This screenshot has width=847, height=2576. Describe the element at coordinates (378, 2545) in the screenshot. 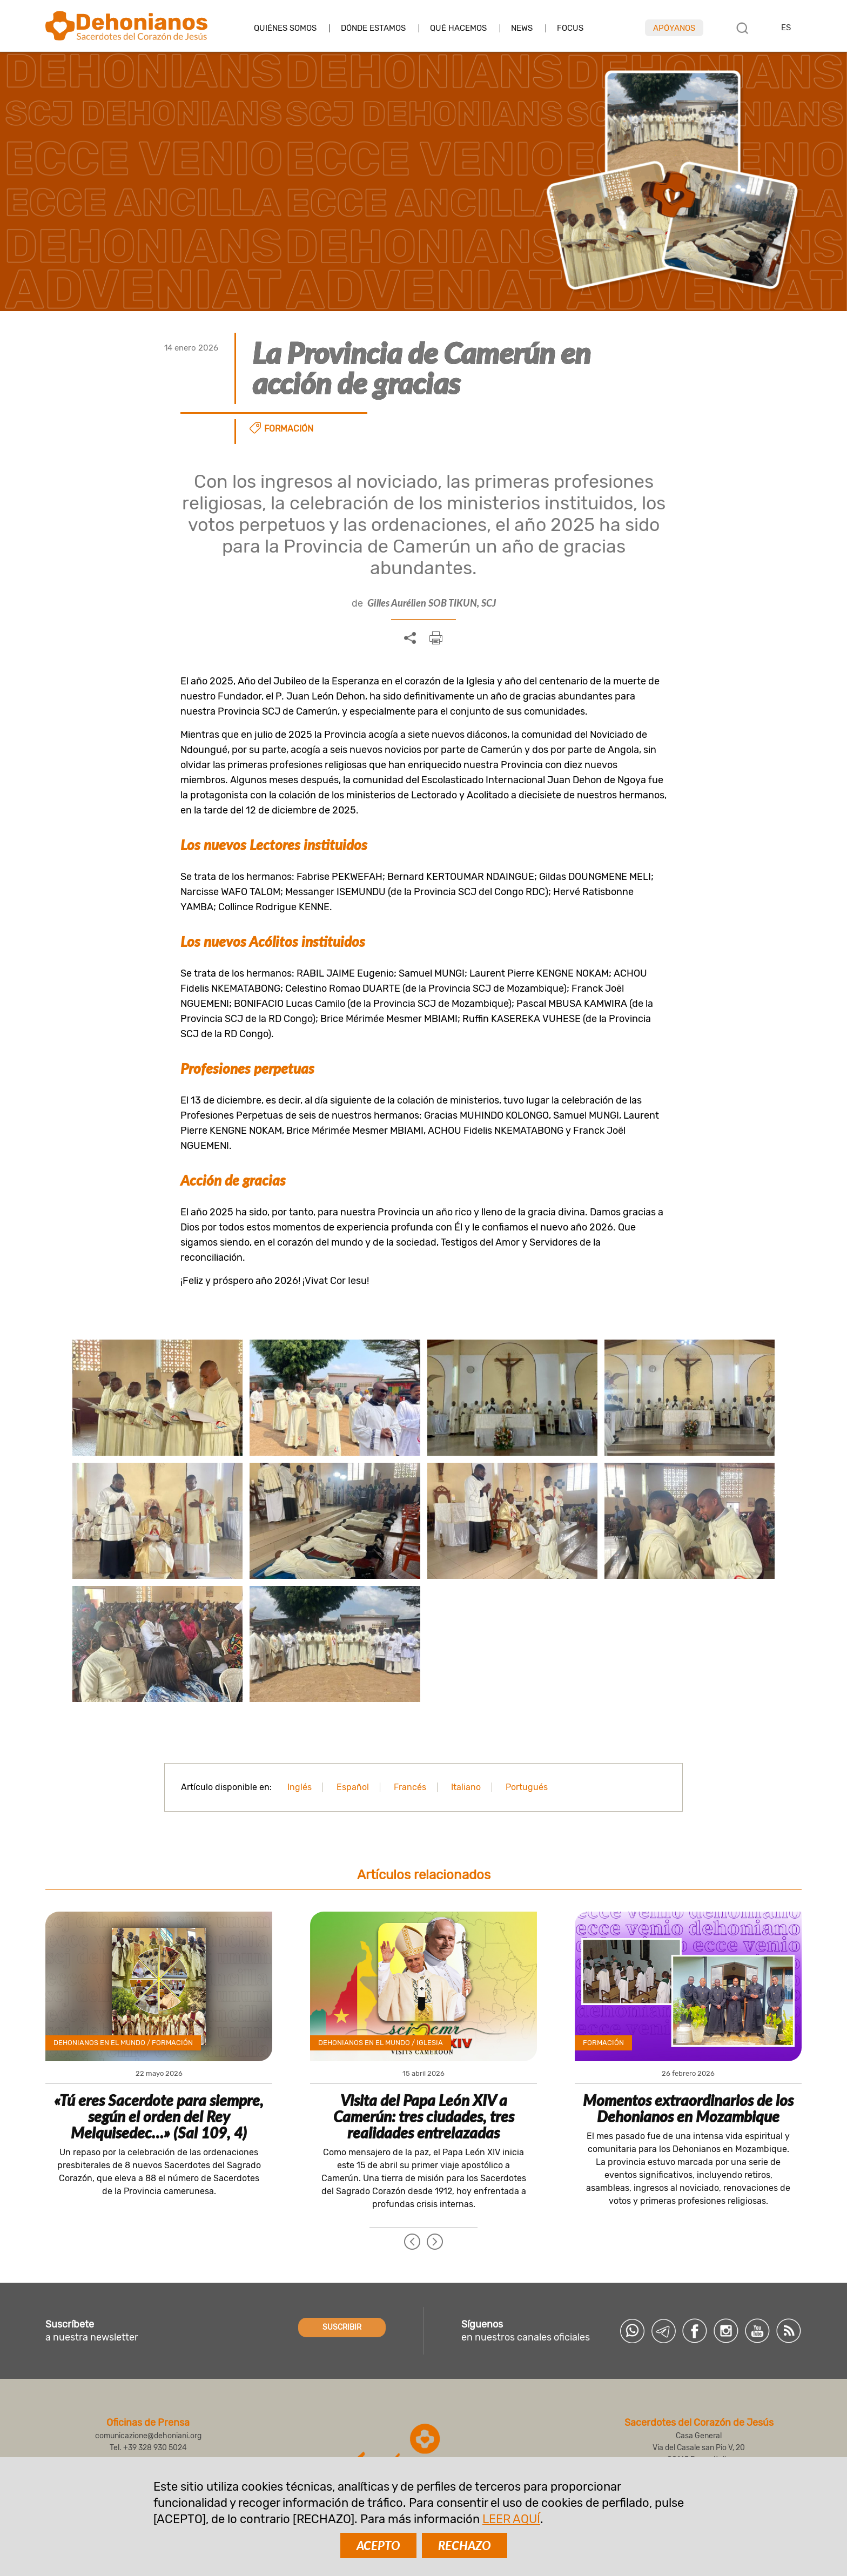

I see `ACEPTO` at that location.